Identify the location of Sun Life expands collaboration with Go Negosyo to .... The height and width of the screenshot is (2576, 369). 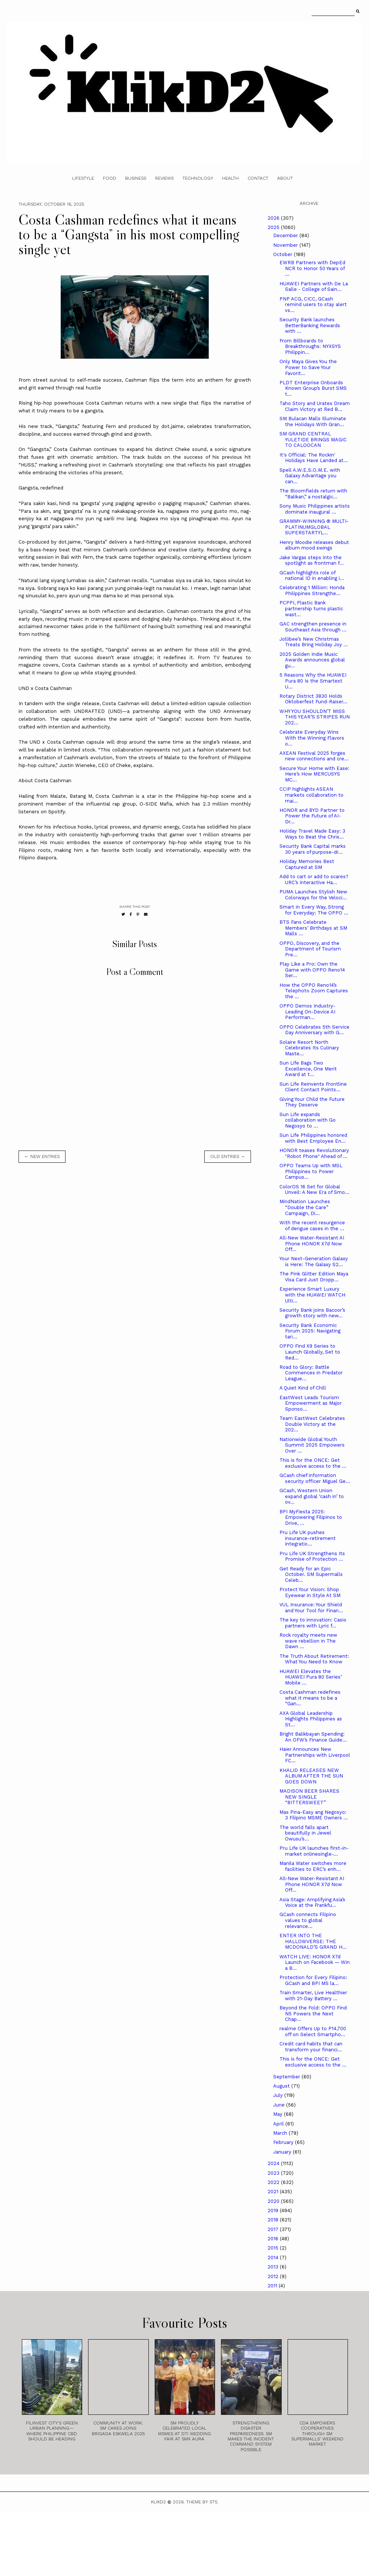
(307, 1120).